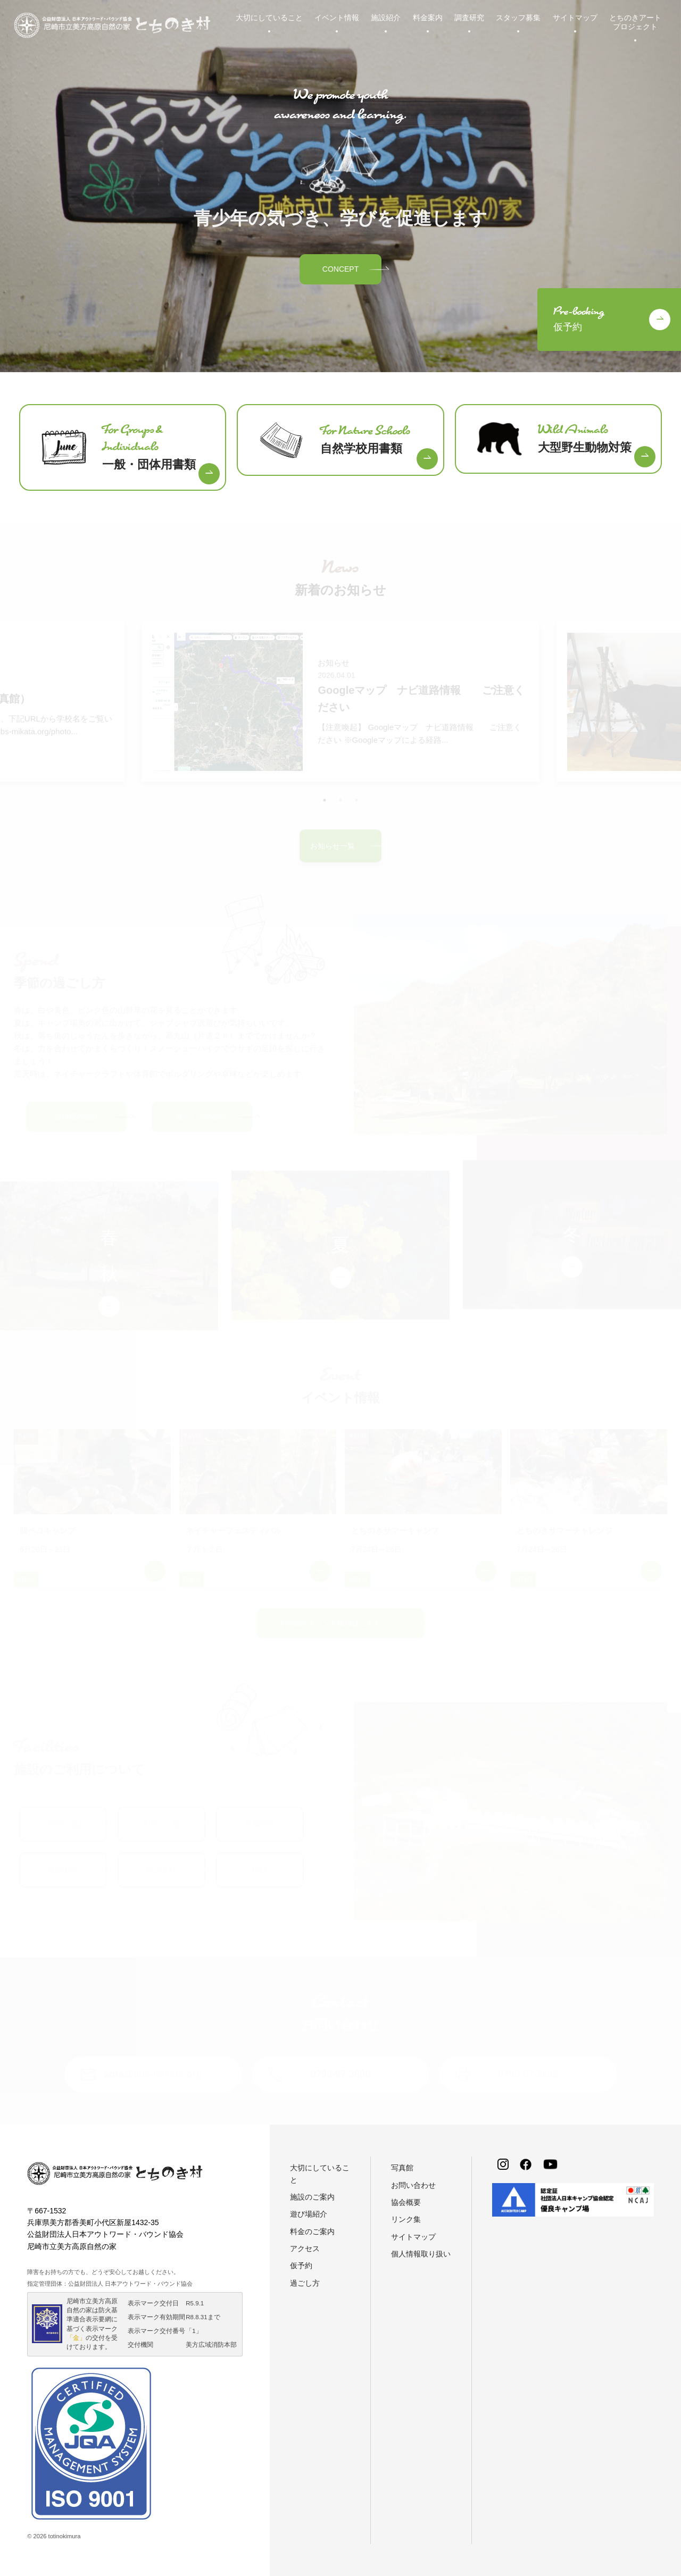 The height and width of the screenshot is (2576, 681). Describe the element at coordinates (340, 269) in the screenshot. I see `CONCEPT` at that location.